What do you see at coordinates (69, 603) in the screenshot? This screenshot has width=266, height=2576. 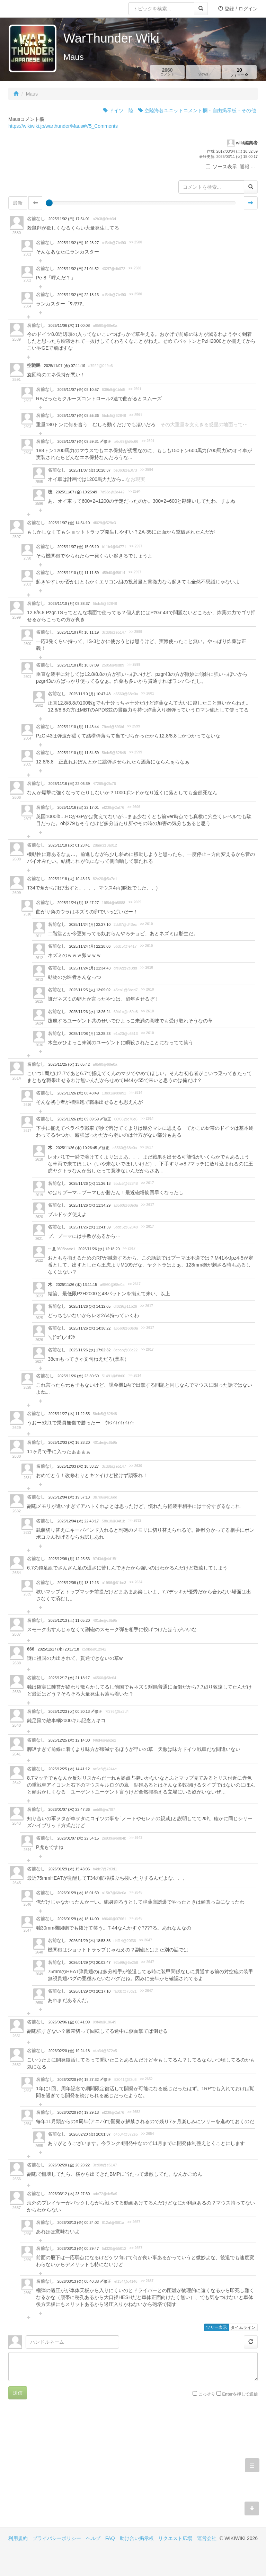 I see `2025/11/10 (月) 09:38:37` at bounding box center [69, 603].